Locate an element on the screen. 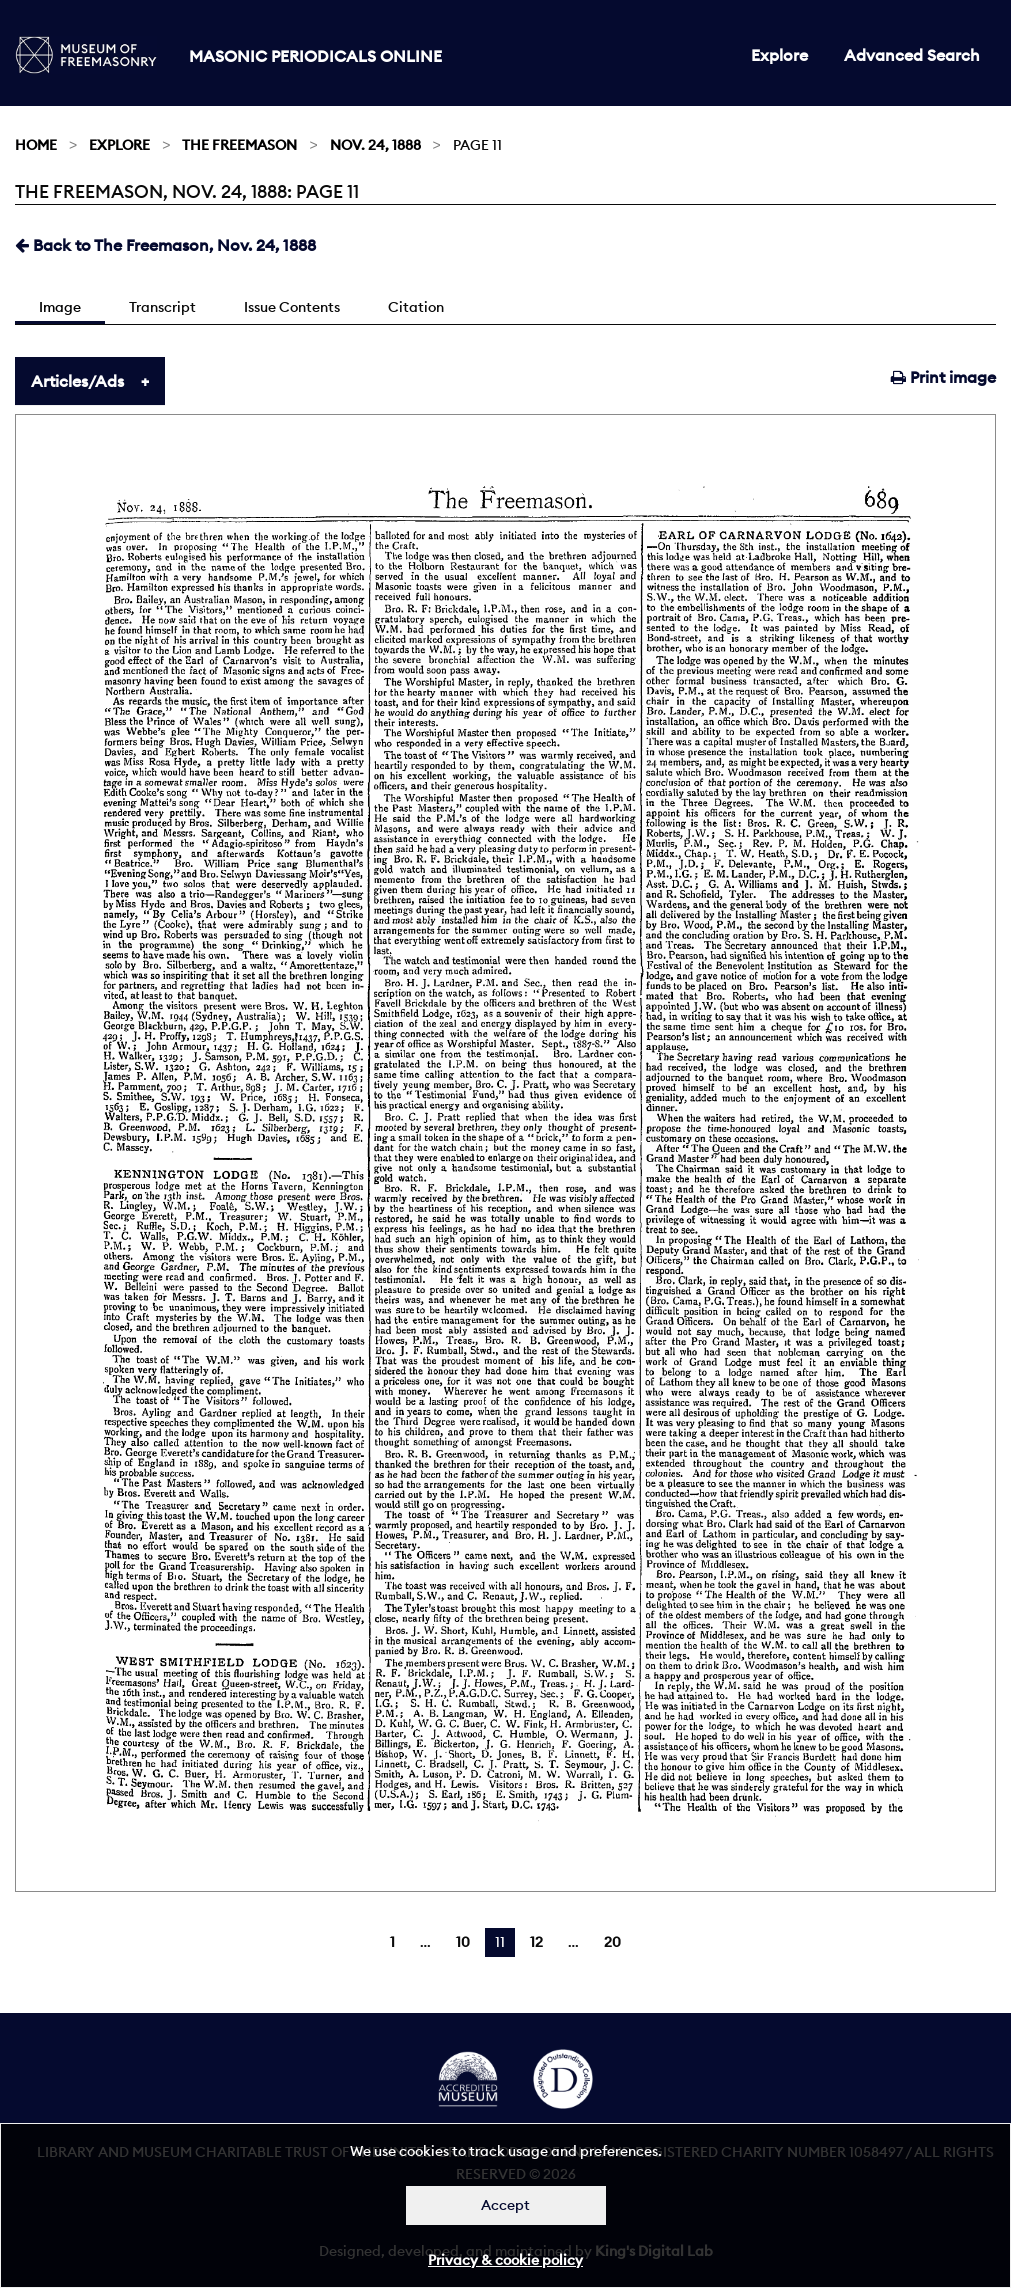 The image size is (1011, 2288). Transcript is located at coordinates (162, 307).